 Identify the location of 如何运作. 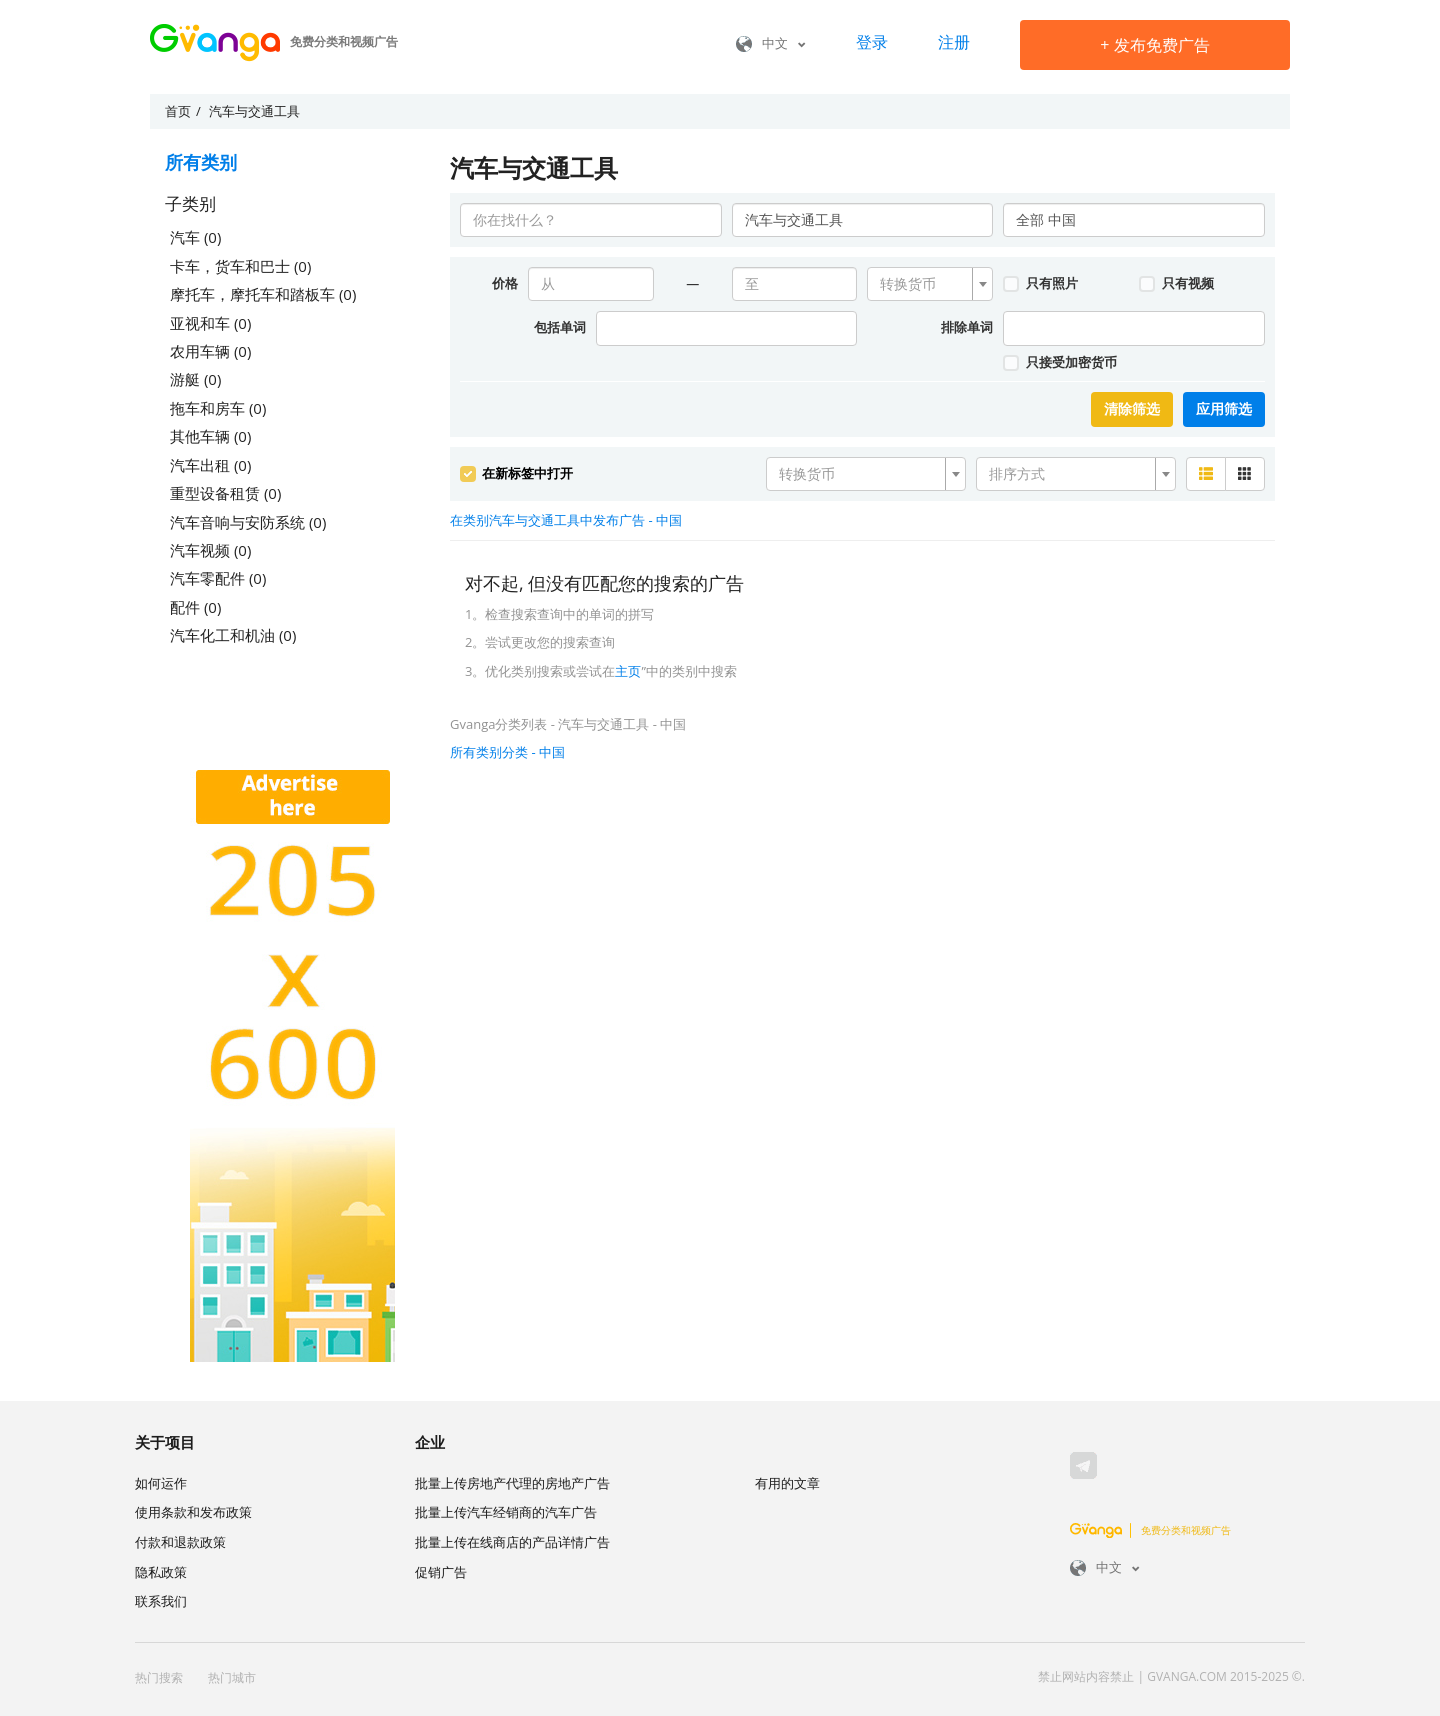
(161, 1483).